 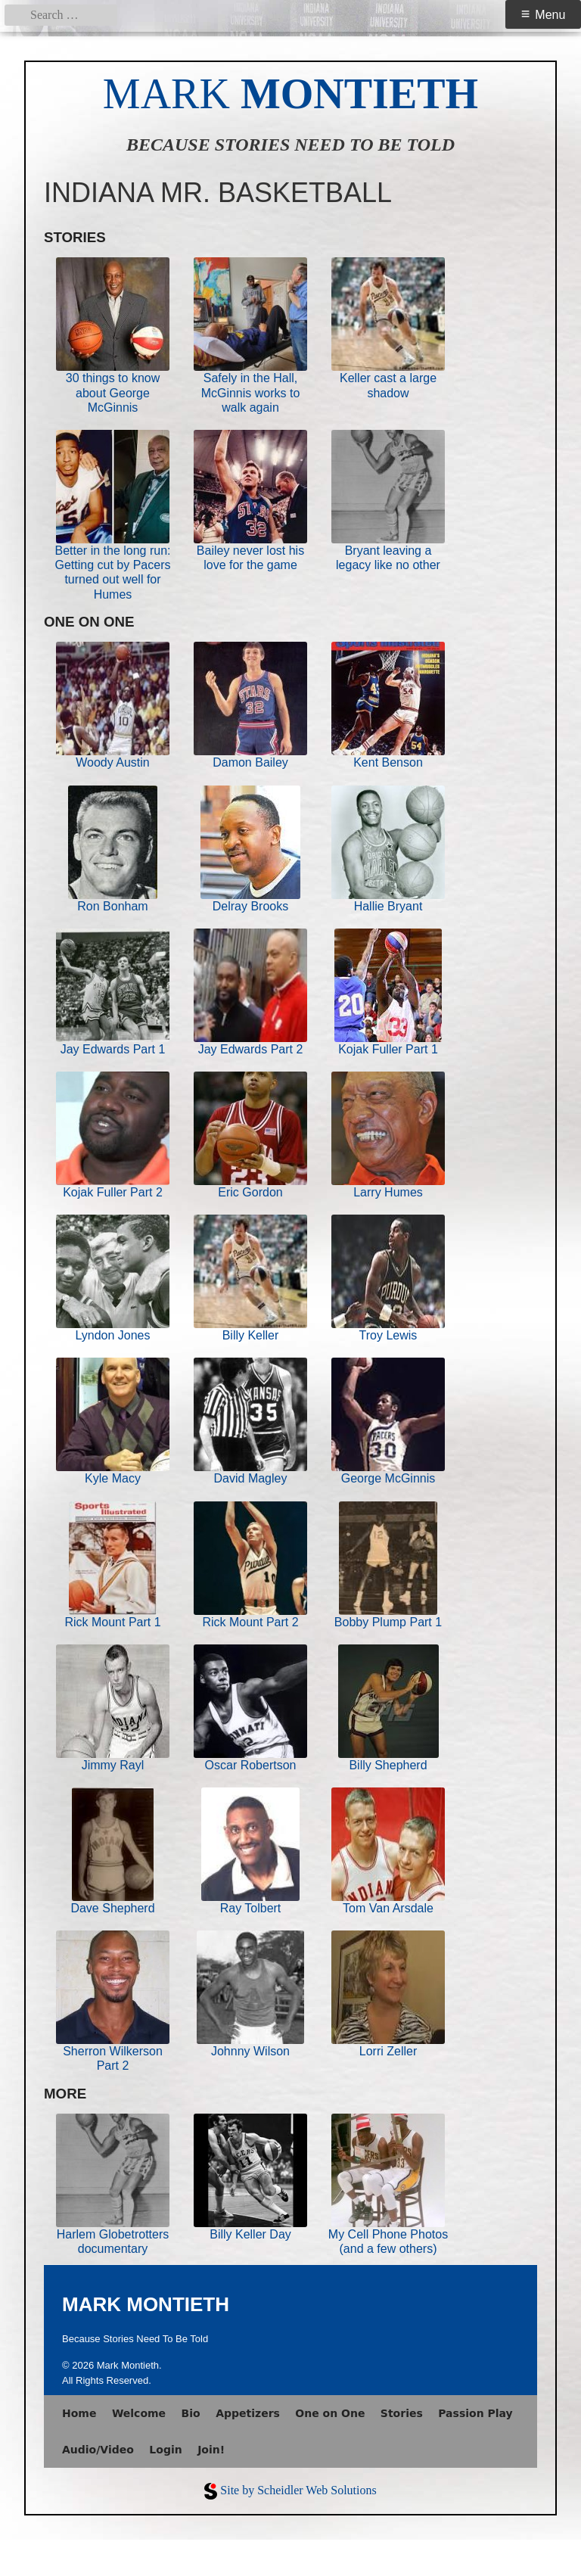 What do you see at coordinates (388, 1622) in the screenshot?
I see `Bobby Plump Part 1` at bounding box center [388, 1622].